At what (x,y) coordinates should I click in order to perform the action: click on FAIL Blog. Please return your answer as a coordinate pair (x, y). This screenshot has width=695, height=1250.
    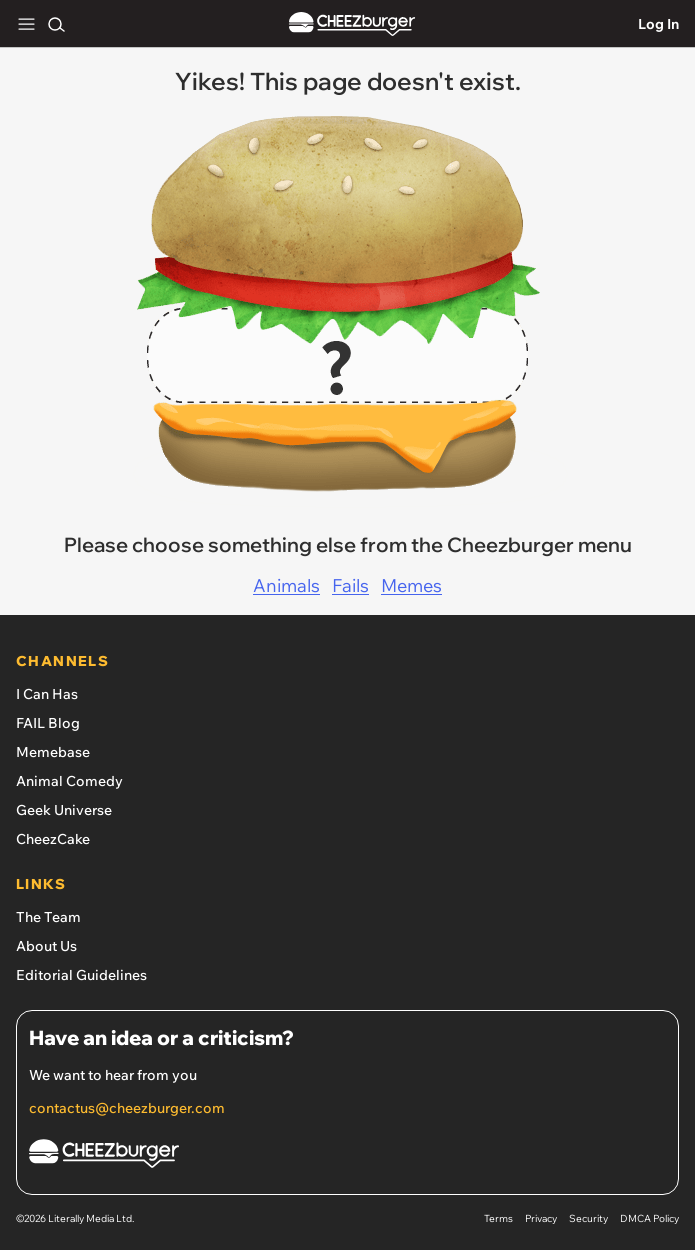
    Looking at the image, I should click on (48, 723).